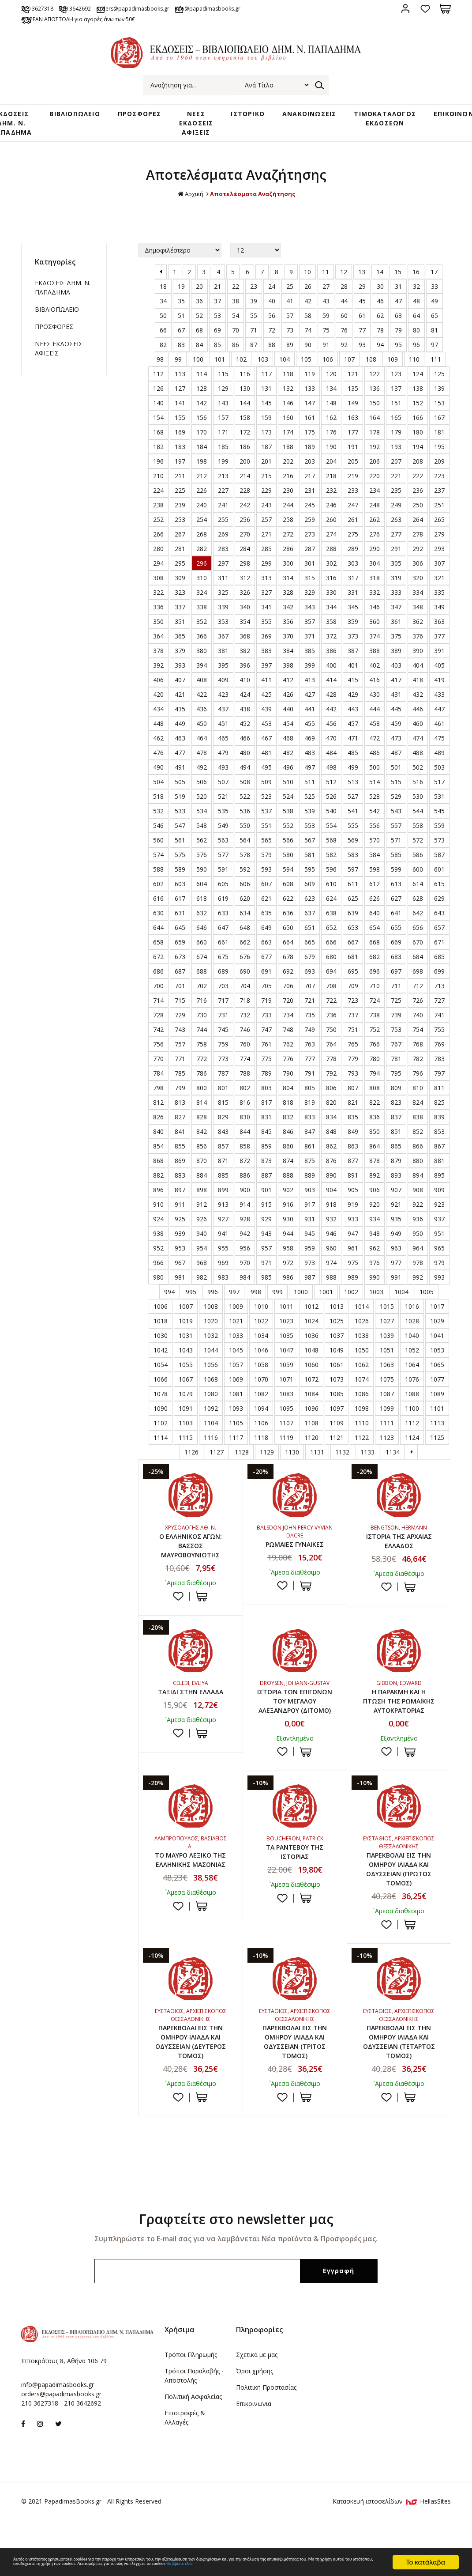 This screenshot has width=472, height=2576. I want to click on 398, so click(288, 677).